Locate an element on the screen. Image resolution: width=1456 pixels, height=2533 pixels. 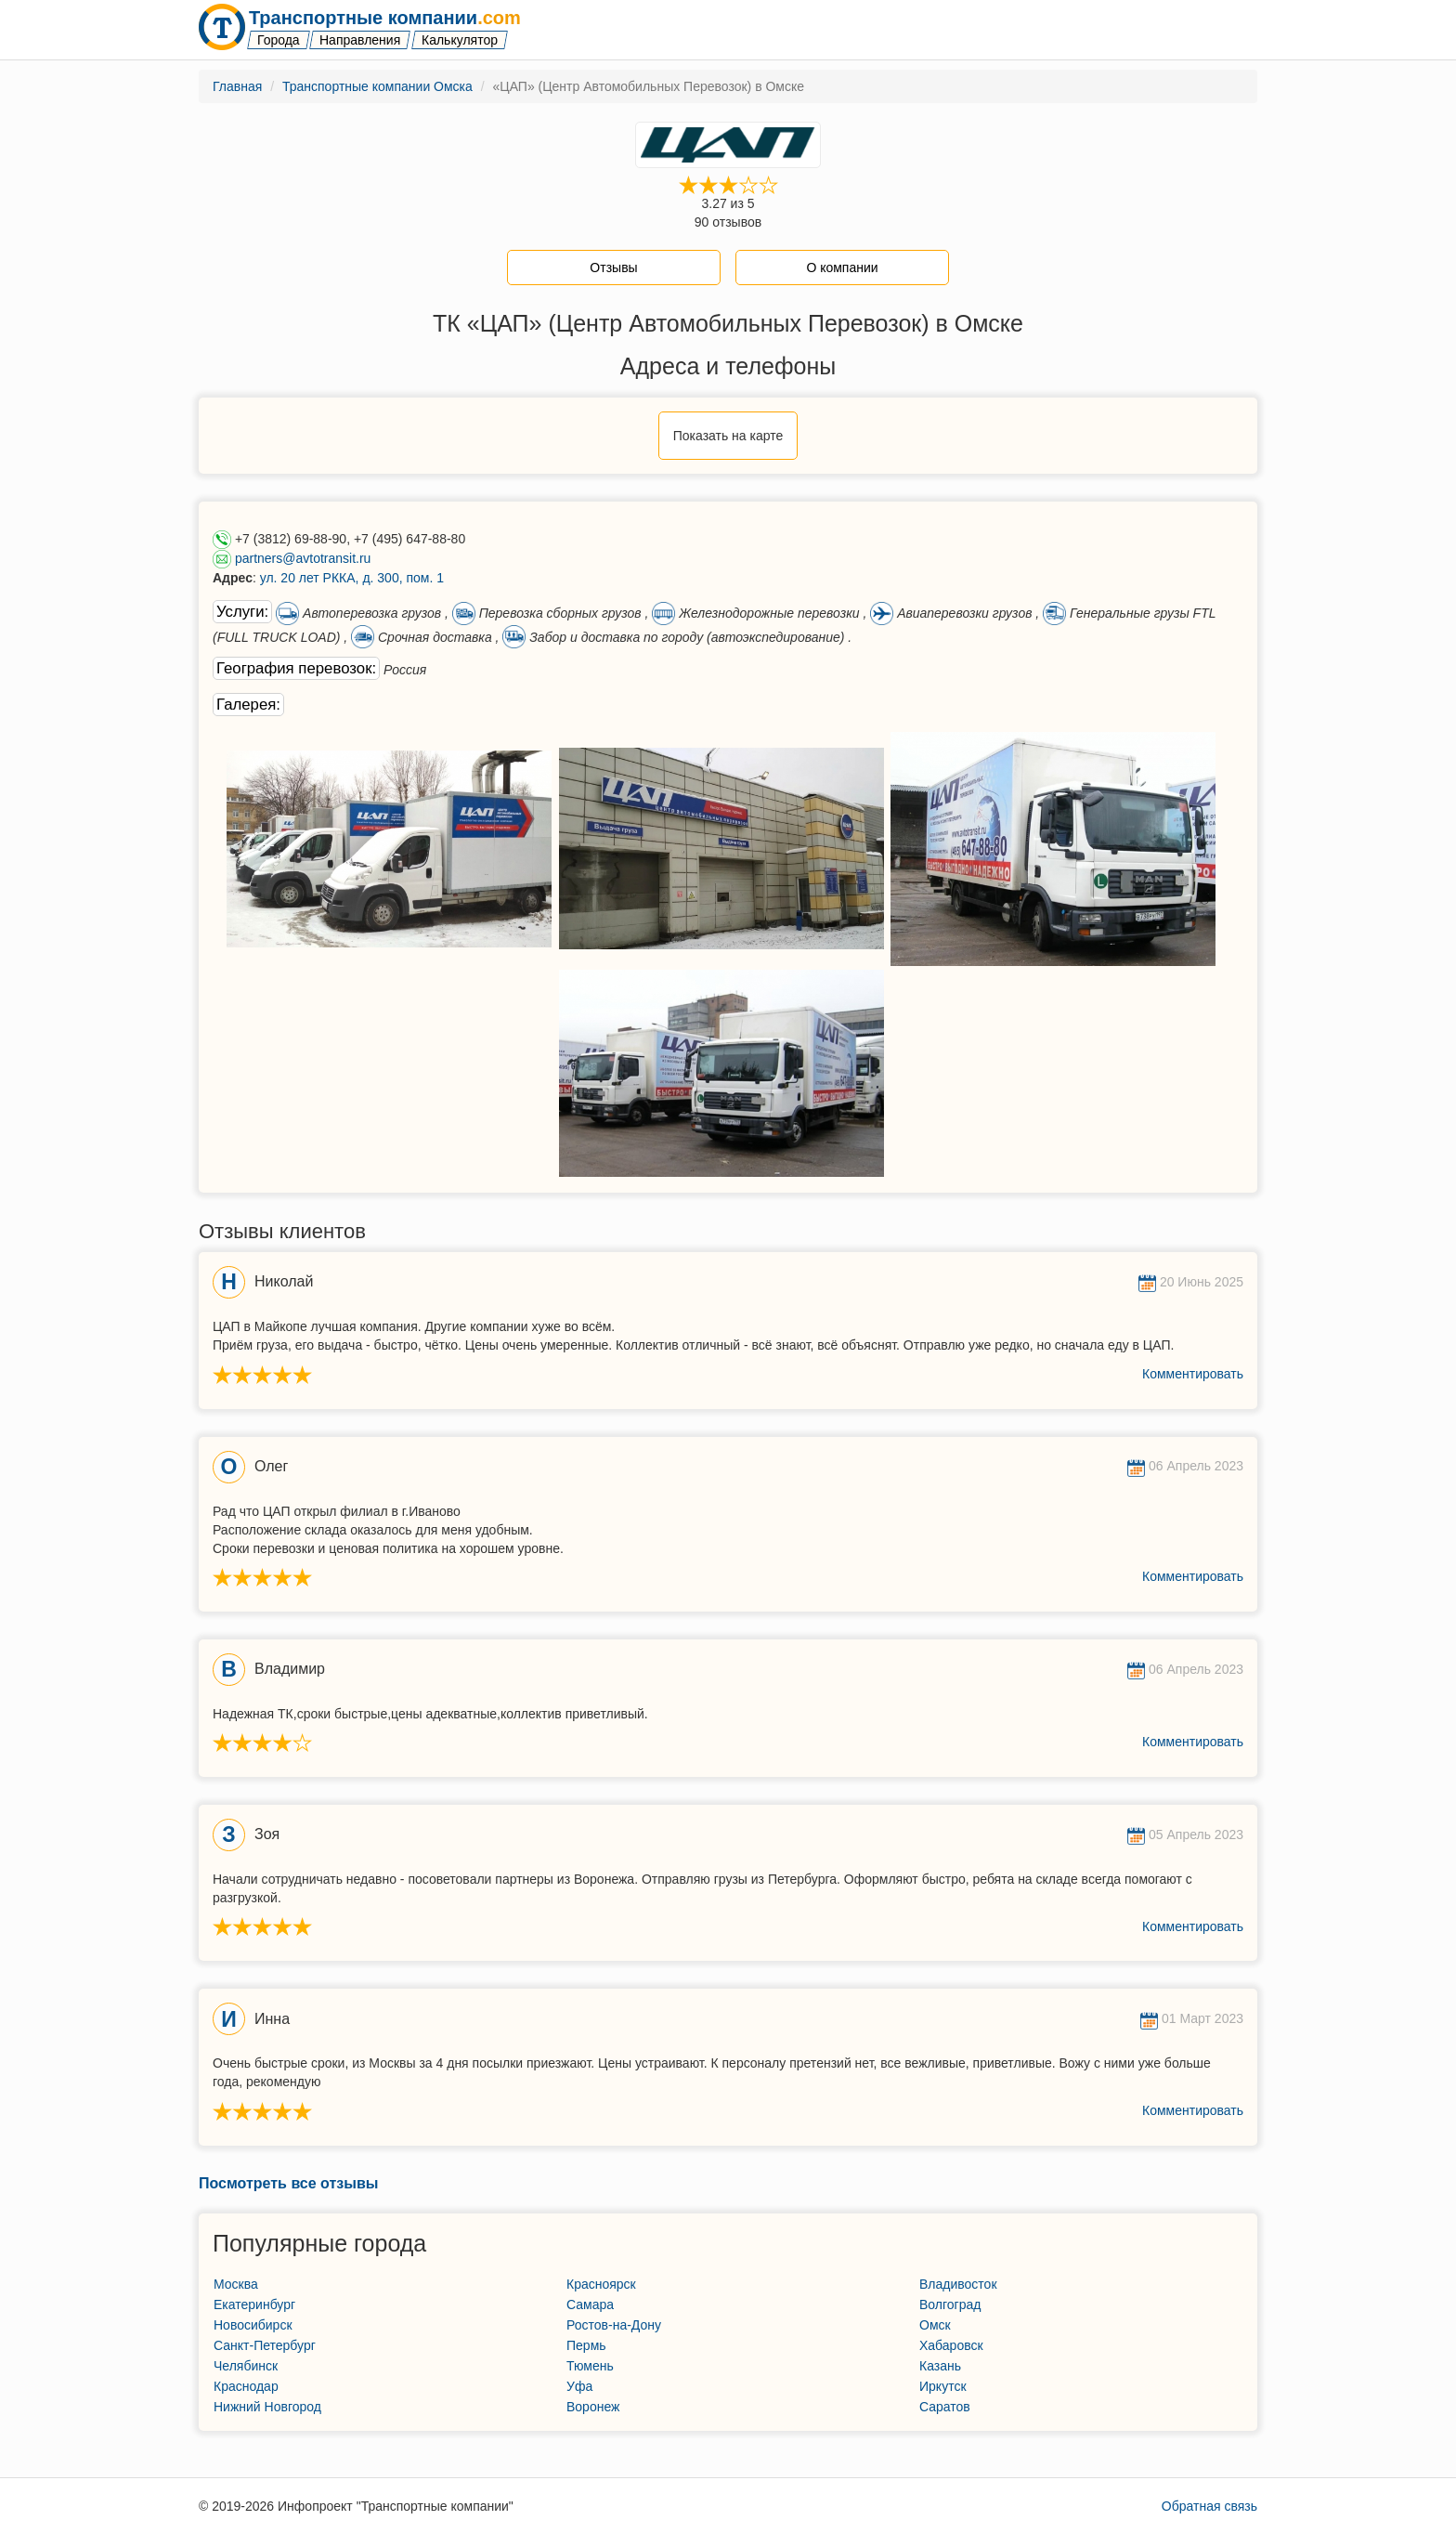
Уфа is located at coordinates (579, 2386).